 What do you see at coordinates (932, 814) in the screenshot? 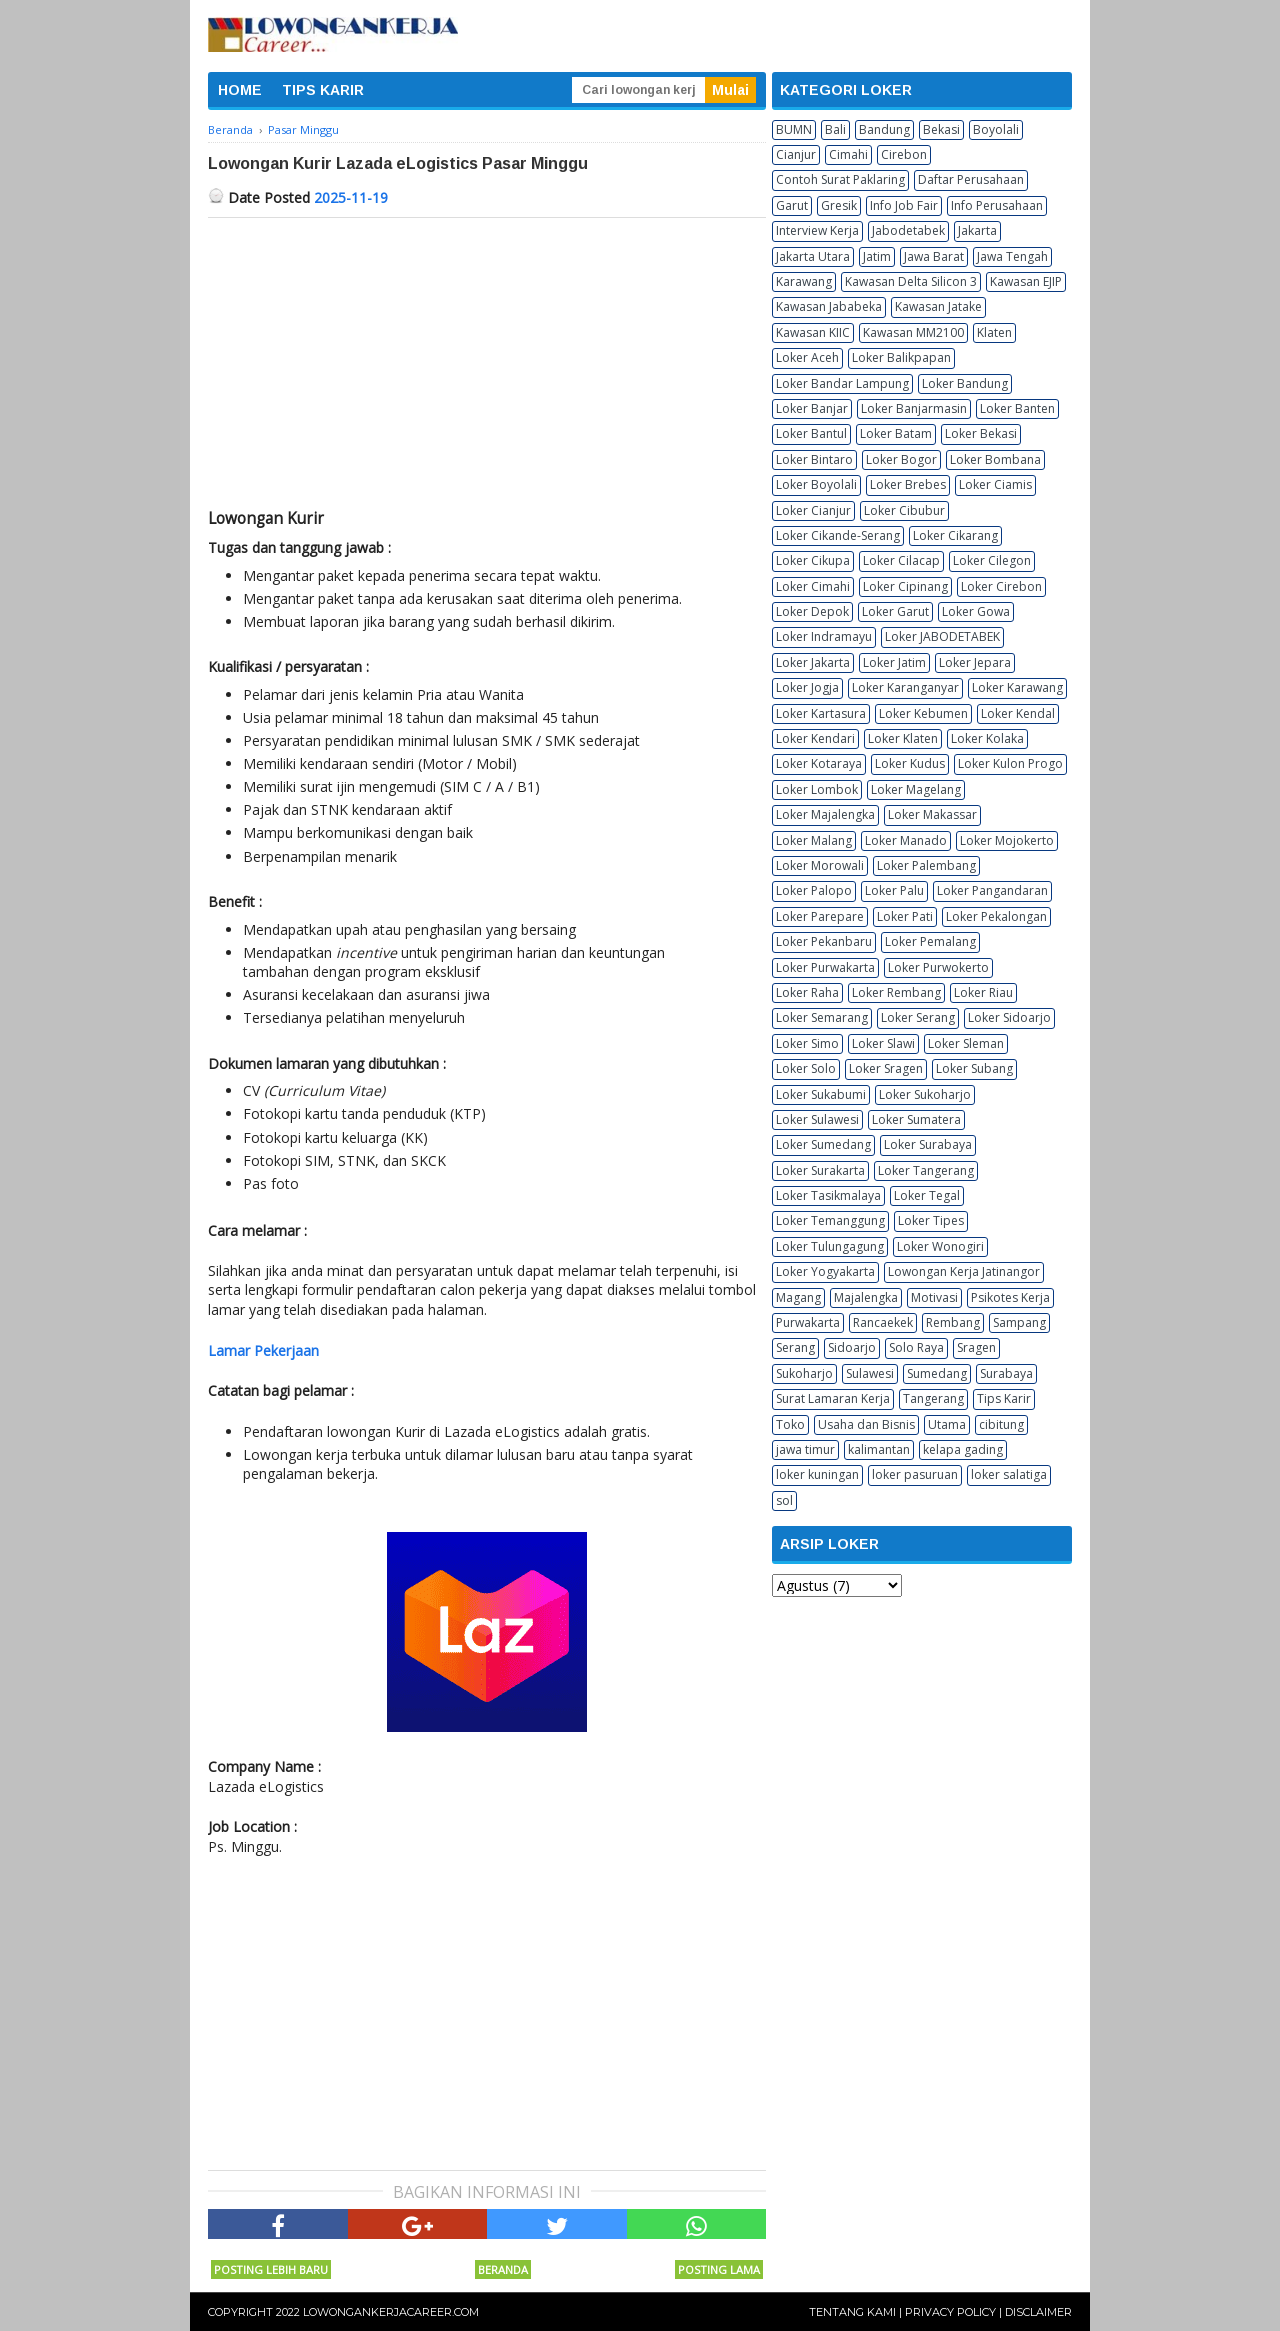
I see `Loker Makassar` at bounding box center [932, 814].